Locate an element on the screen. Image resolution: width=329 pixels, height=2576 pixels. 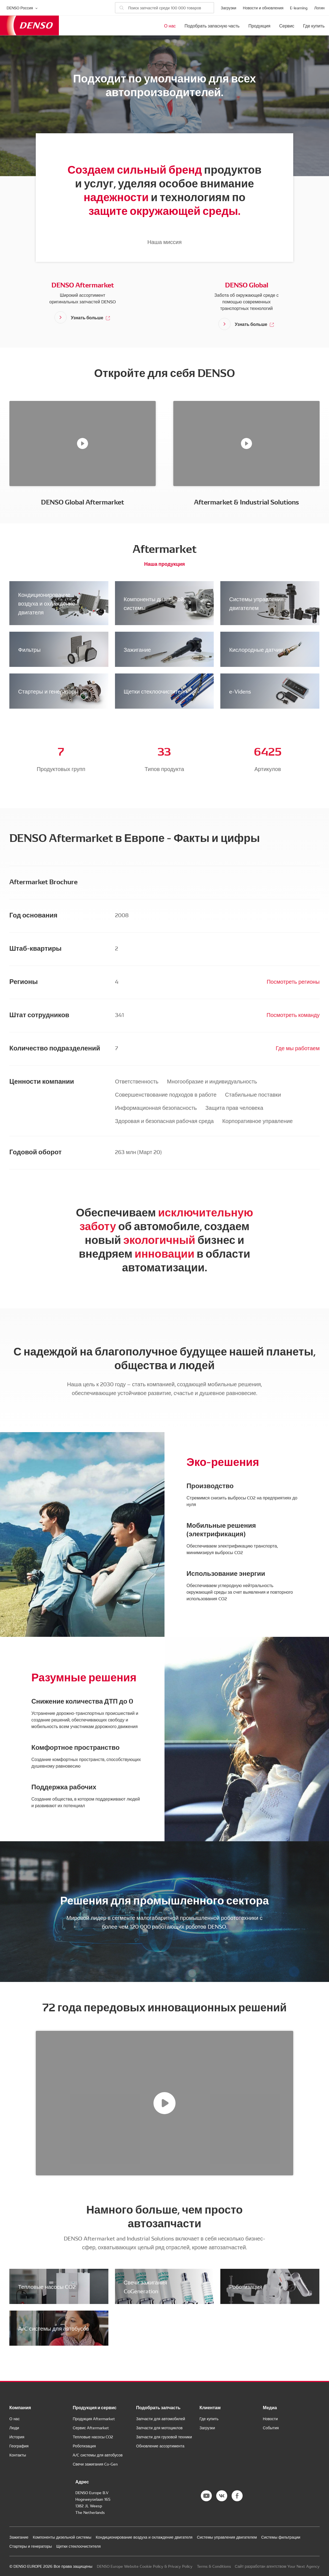
Запчасти для мотоциклов is located at coordinates (159, 2427).